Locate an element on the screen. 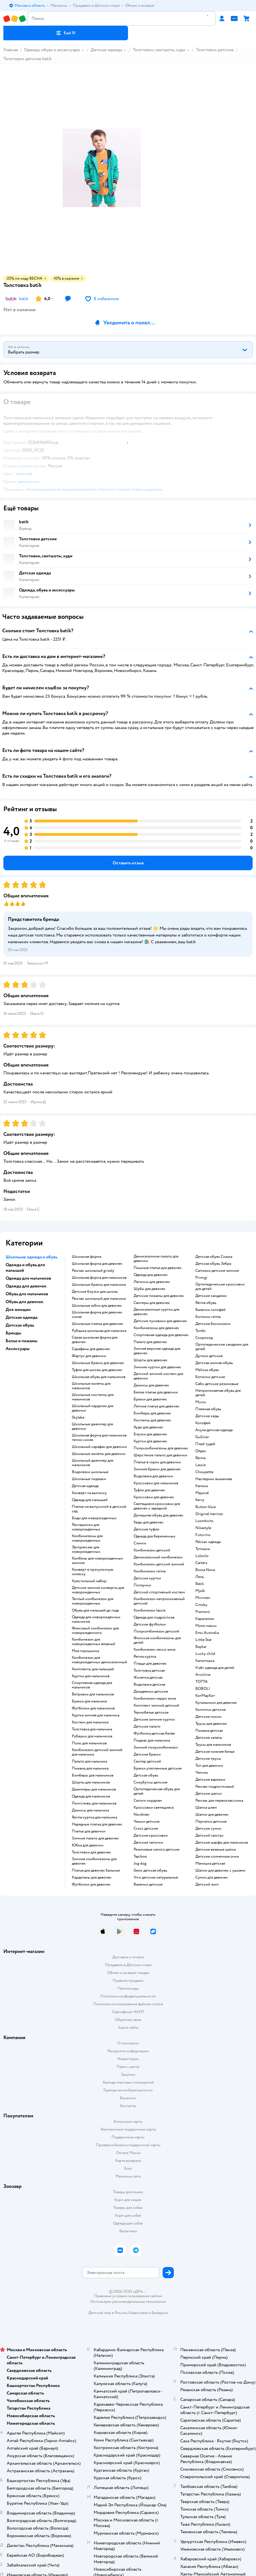 This screenshot has width=256, height=2576. Зимние брюки для девочек is located at coordinates (157, 1469).